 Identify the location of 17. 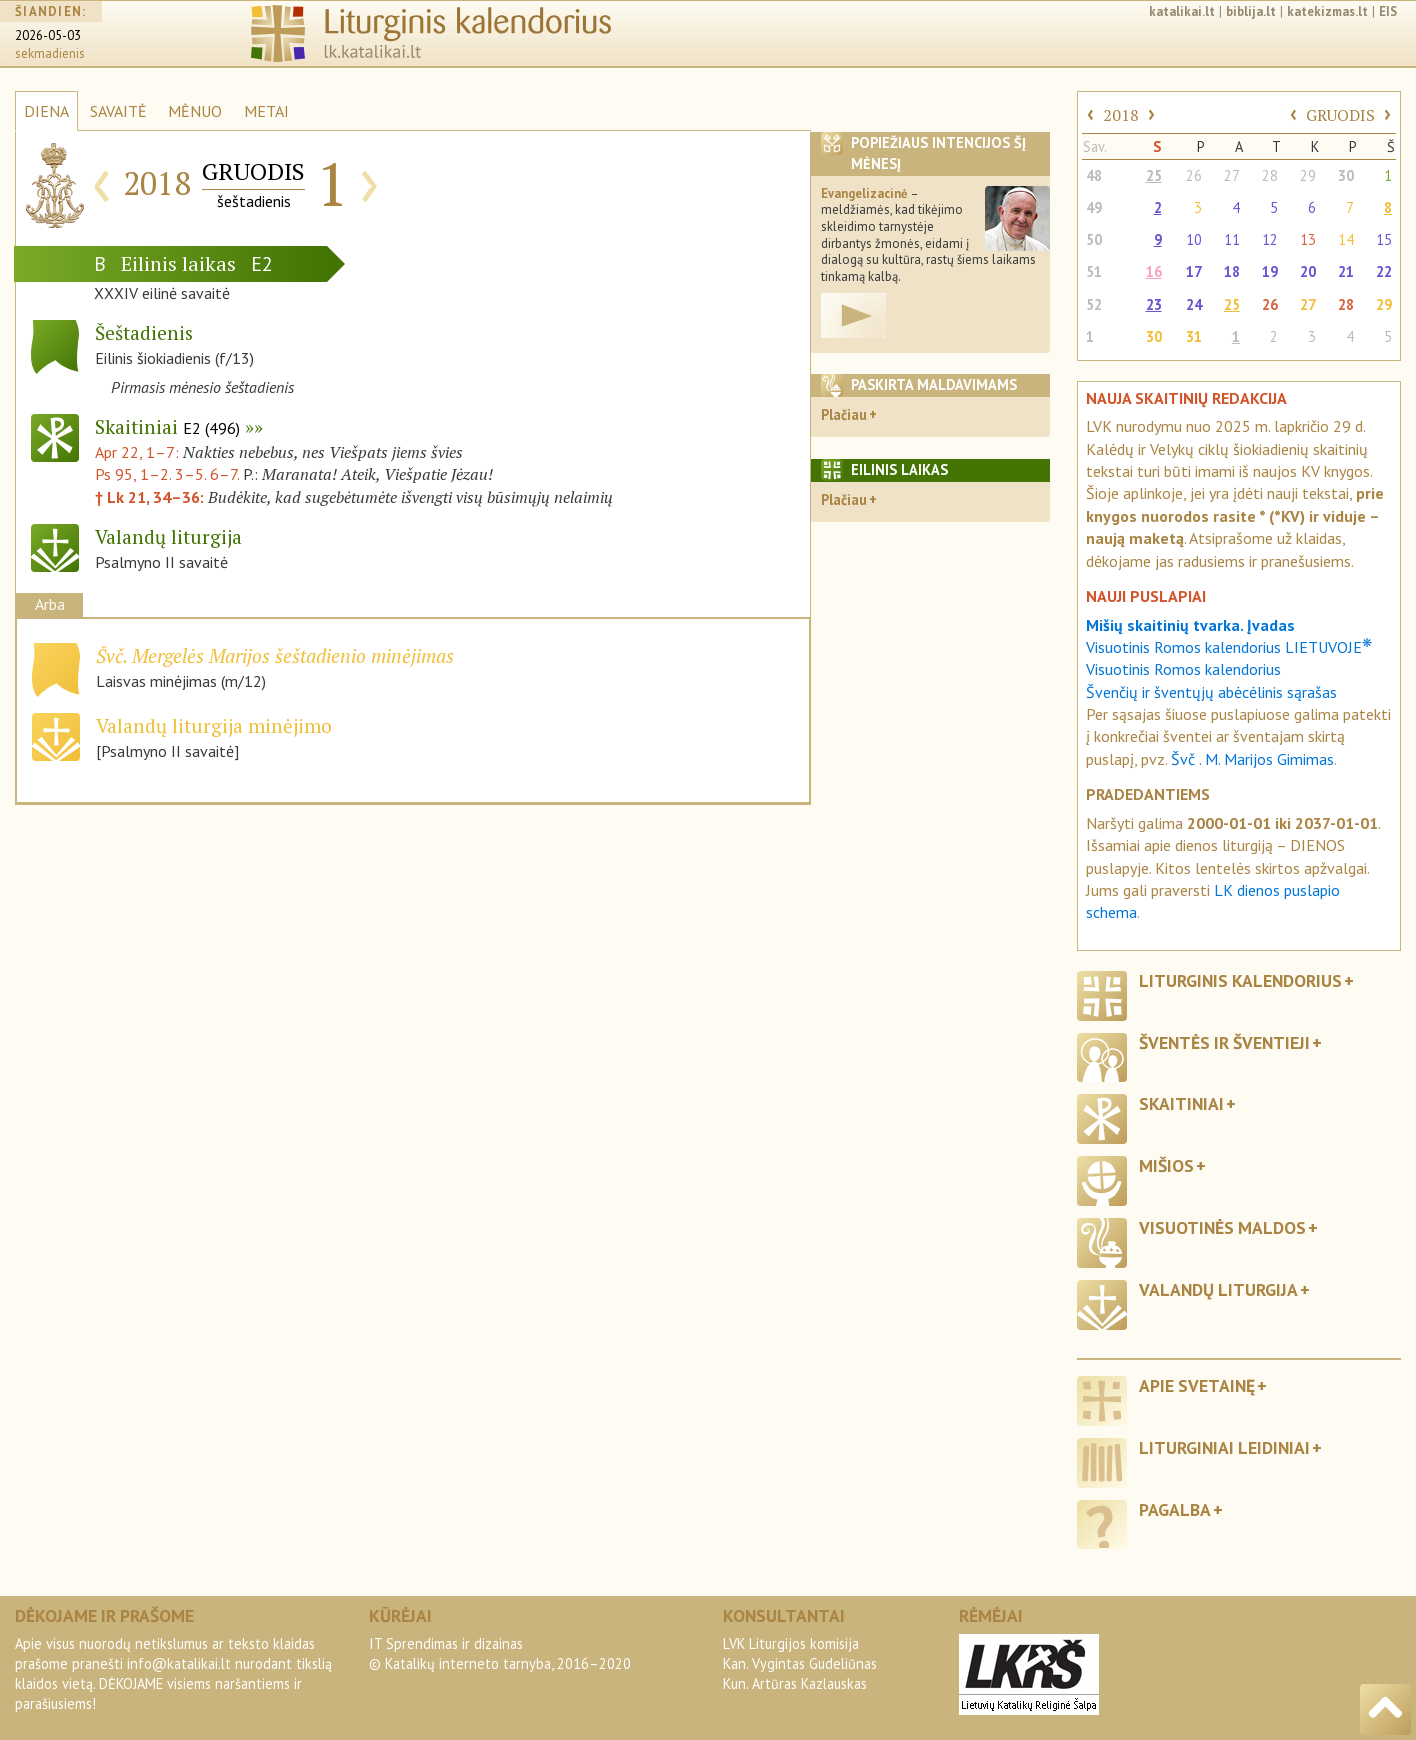
(1194, 271).